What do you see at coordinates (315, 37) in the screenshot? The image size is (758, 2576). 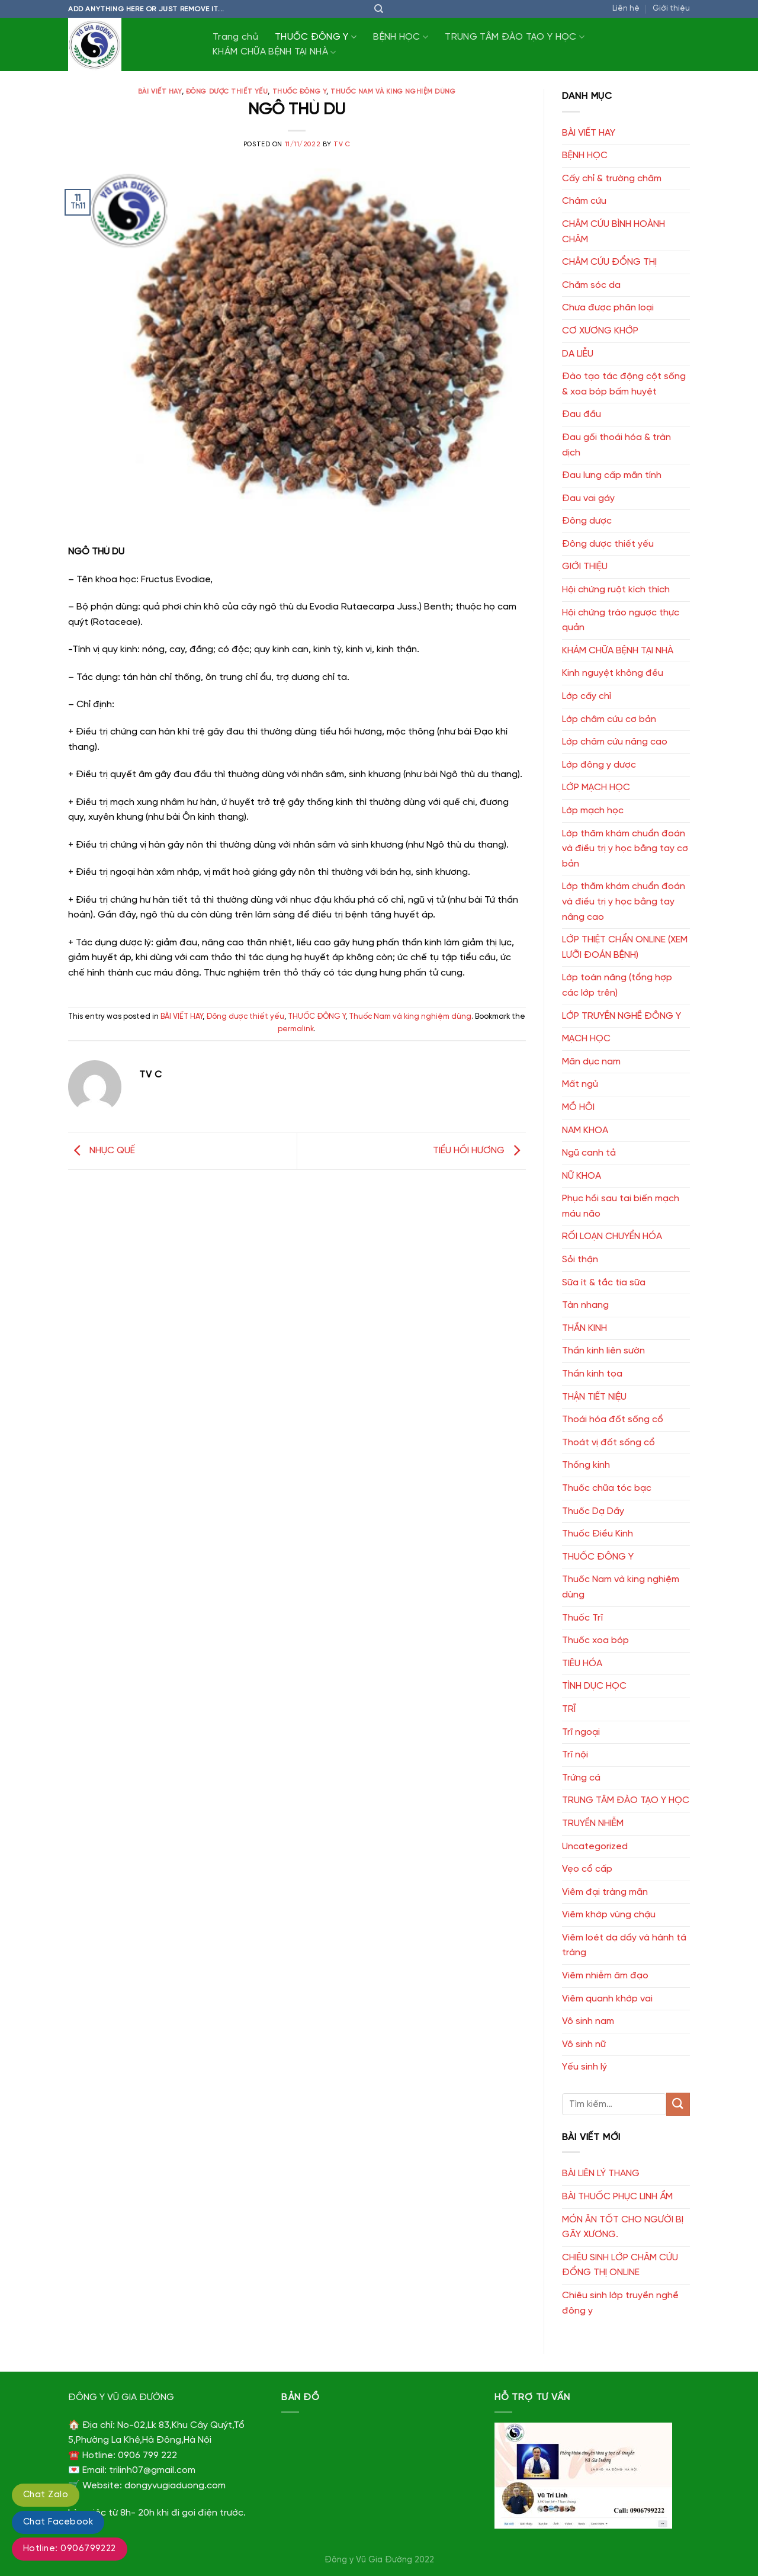 I see `THUỐC ĐÔNG Y` at bounding box center [315, 37].